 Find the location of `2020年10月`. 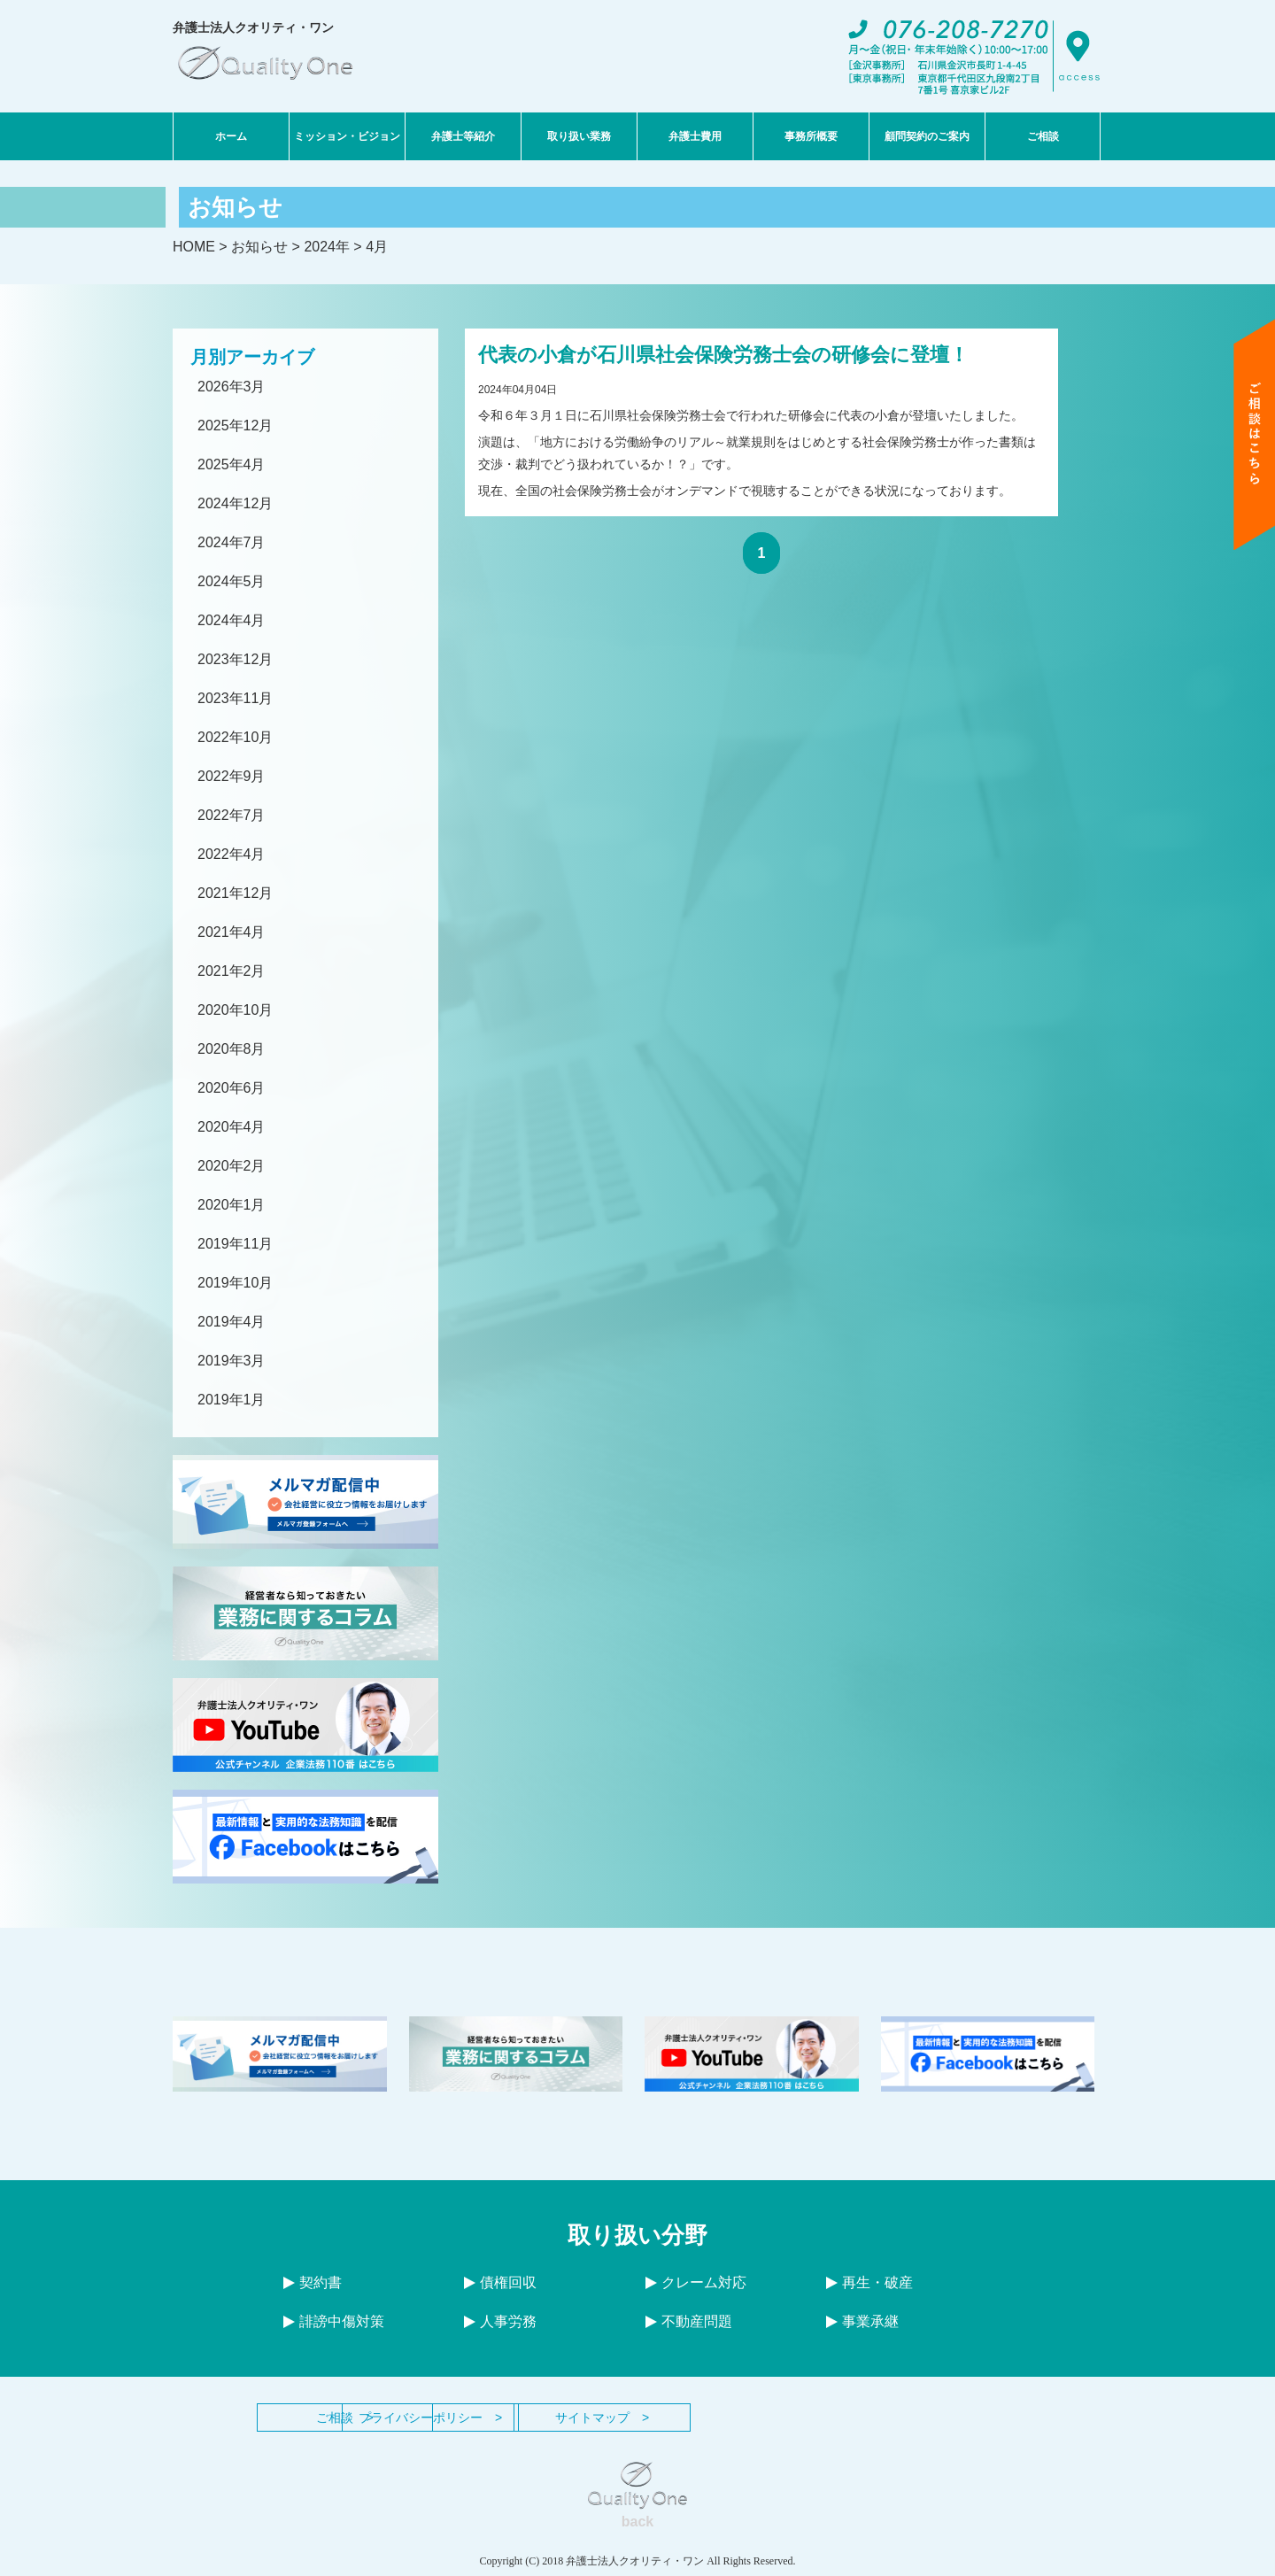

2020年10月 is located at coordinates (235, 1009).